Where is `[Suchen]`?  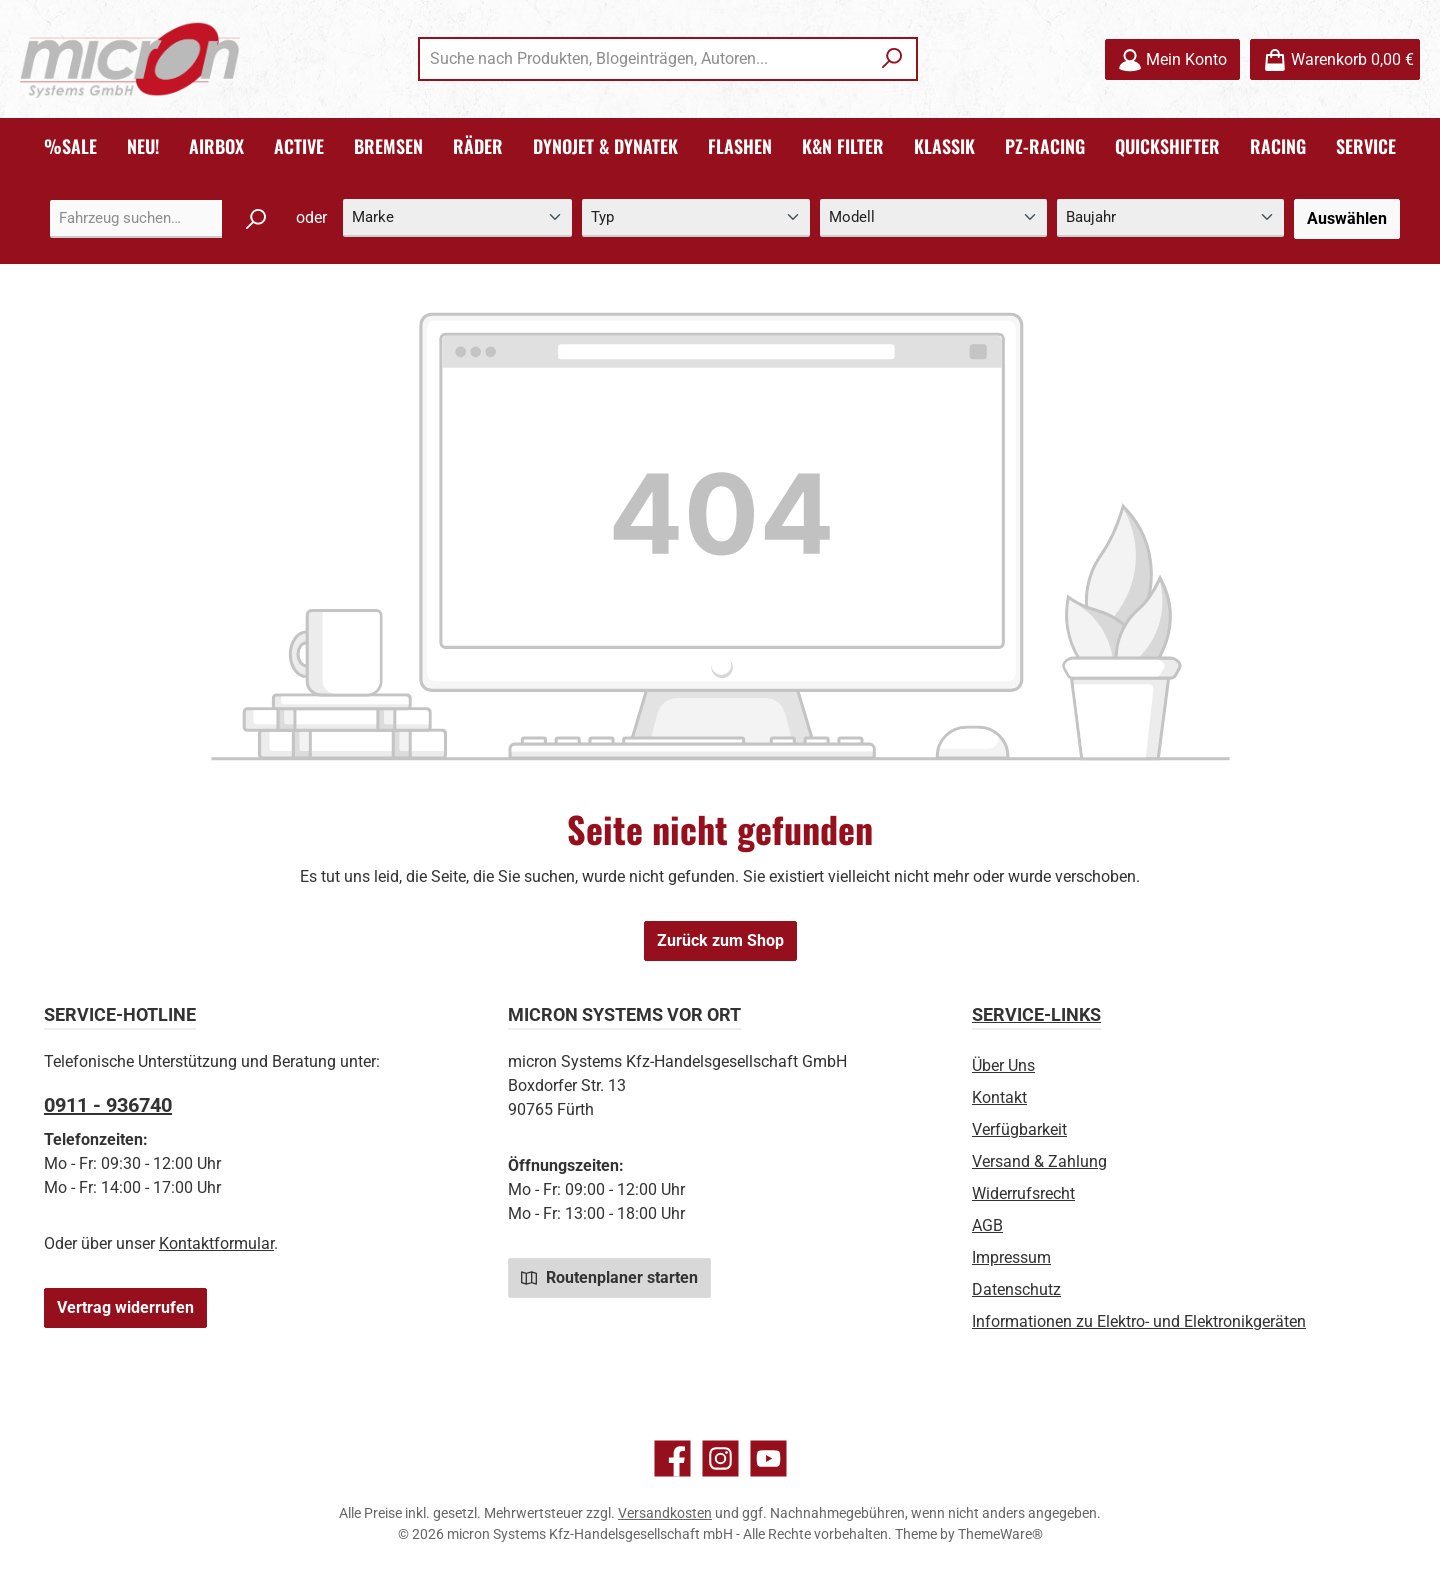 [Suchen] is located at coordinates (892, 59).